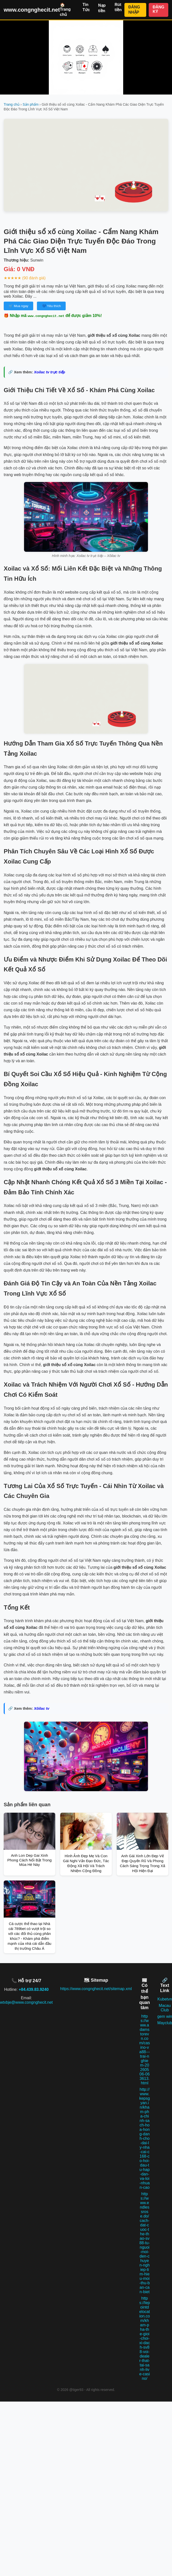 The width and height of the screenshot is (172, 2576). I want to click on Nạp tiền, so click(102, 8).